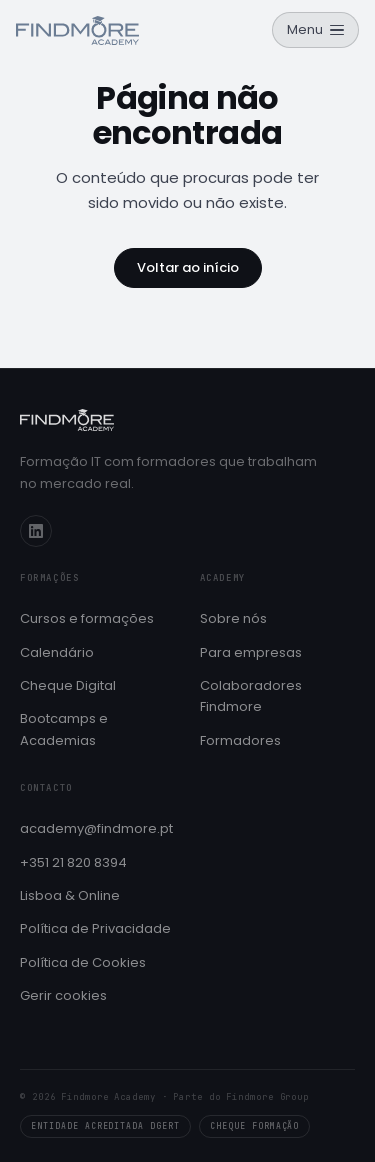 The height and width of the screenshot is (1162, 375). What do you see at coordinates (96, 828) in the screenshot?
I see `academy@findmore.pt` at bounding box center [96, 828].